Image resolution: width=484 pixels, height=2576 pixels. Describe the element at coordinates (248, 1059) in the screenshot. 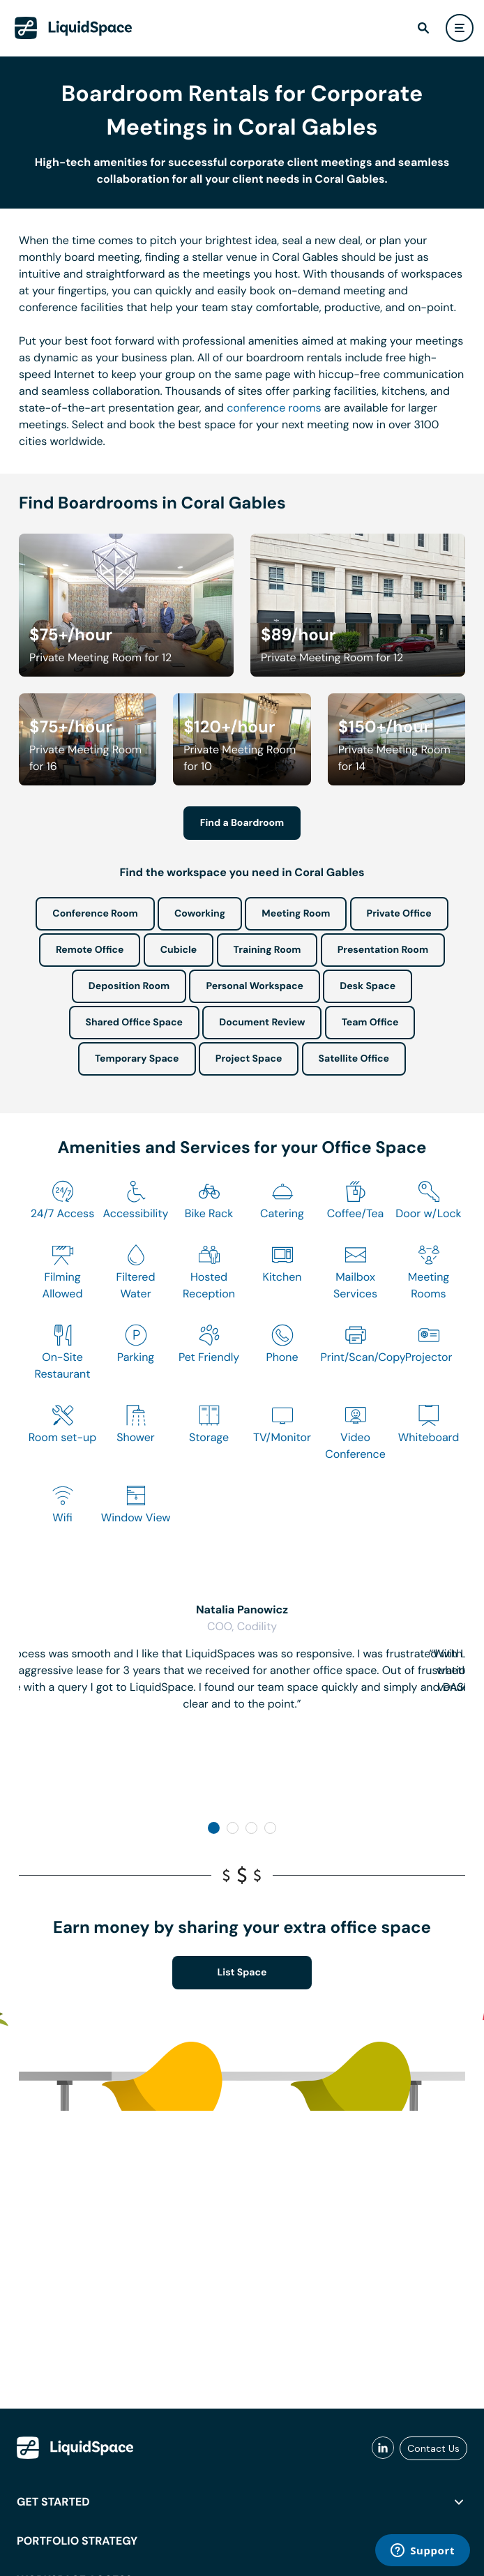

I see `Project Space` at that location.